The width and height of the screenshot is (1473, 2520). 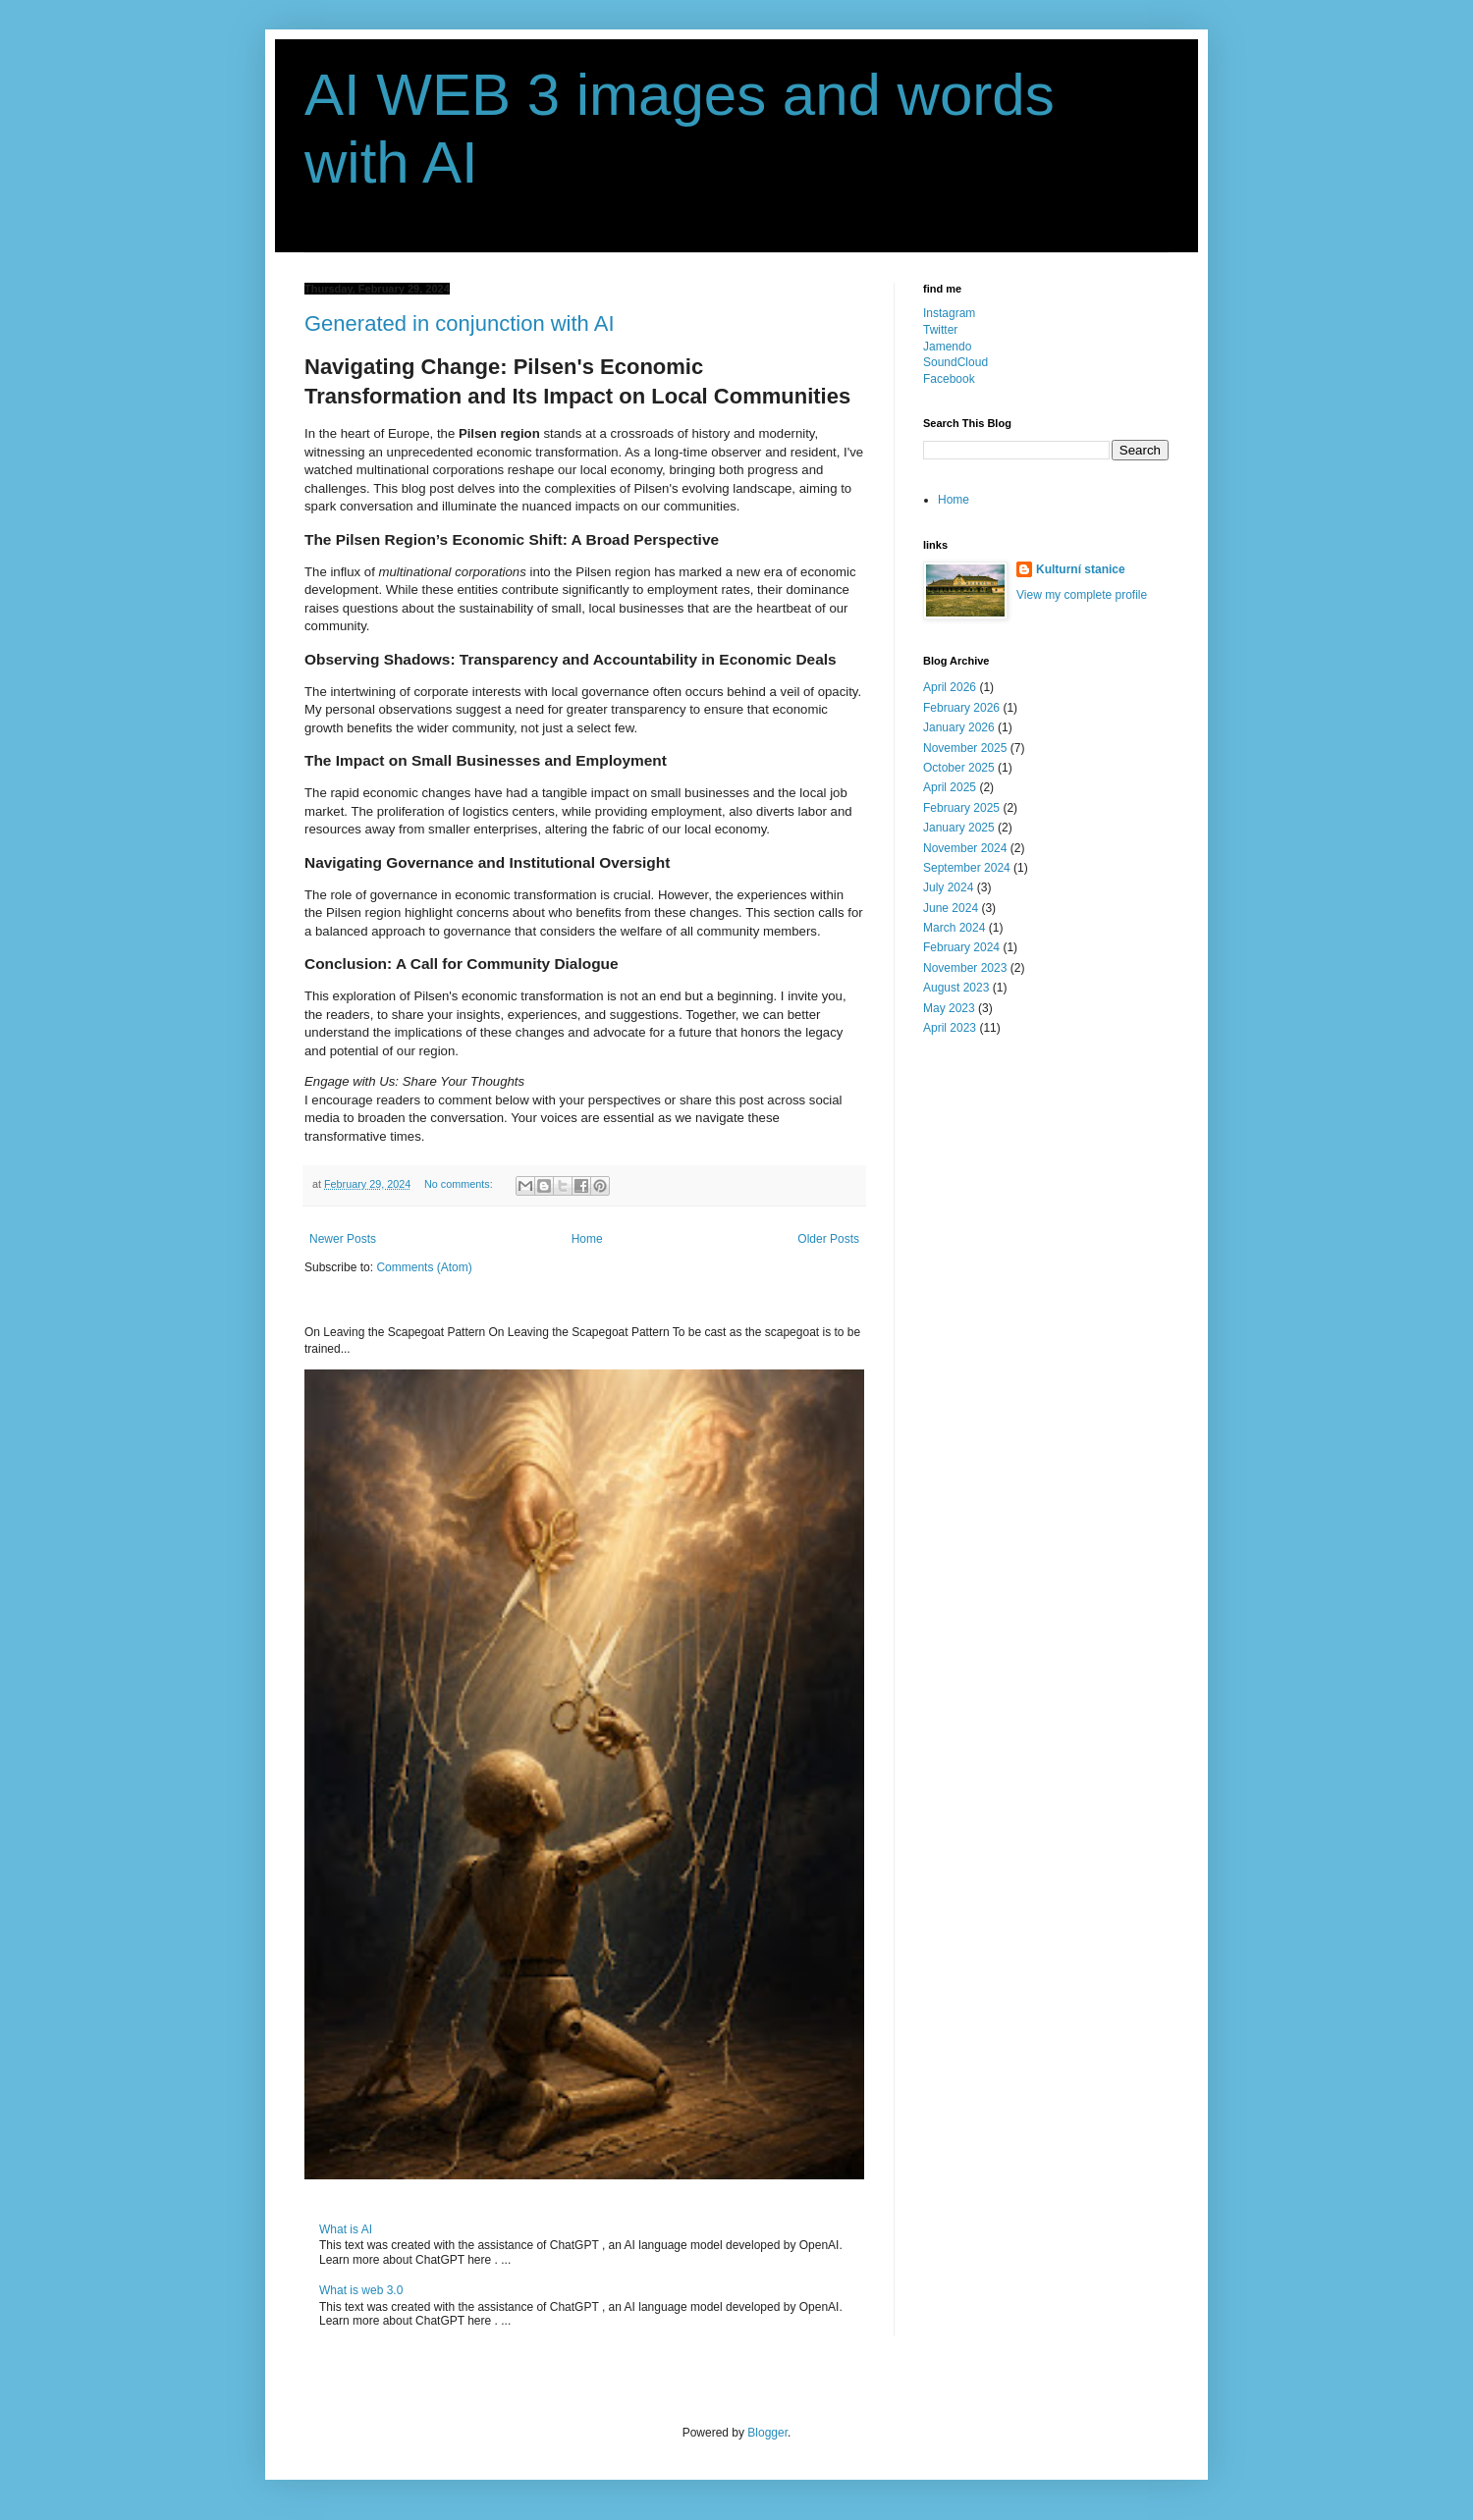 I want to click on April 2025, so click(x=949, y=787).